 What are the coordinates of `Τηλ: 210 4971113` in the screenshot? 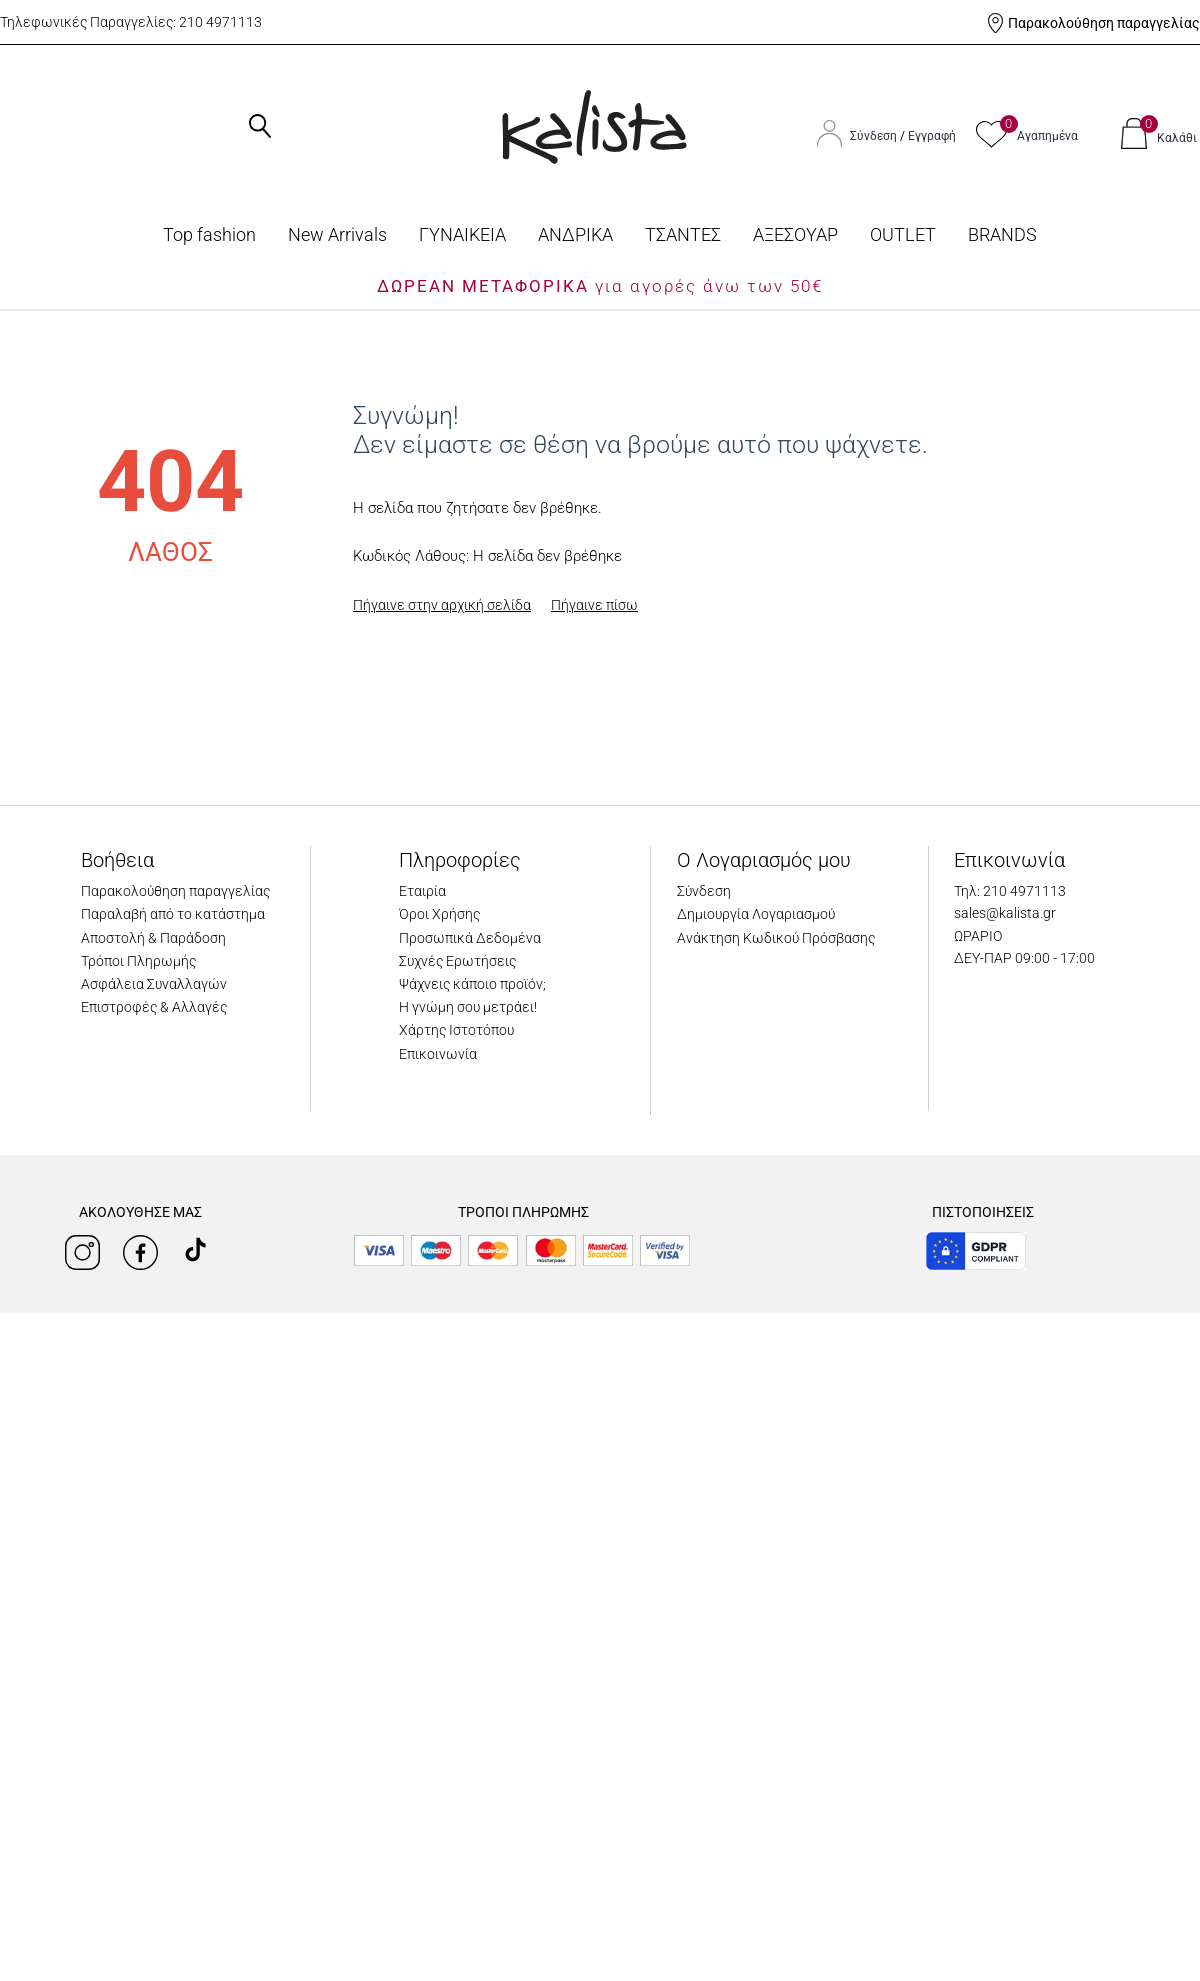 It's located at (1010, 891).